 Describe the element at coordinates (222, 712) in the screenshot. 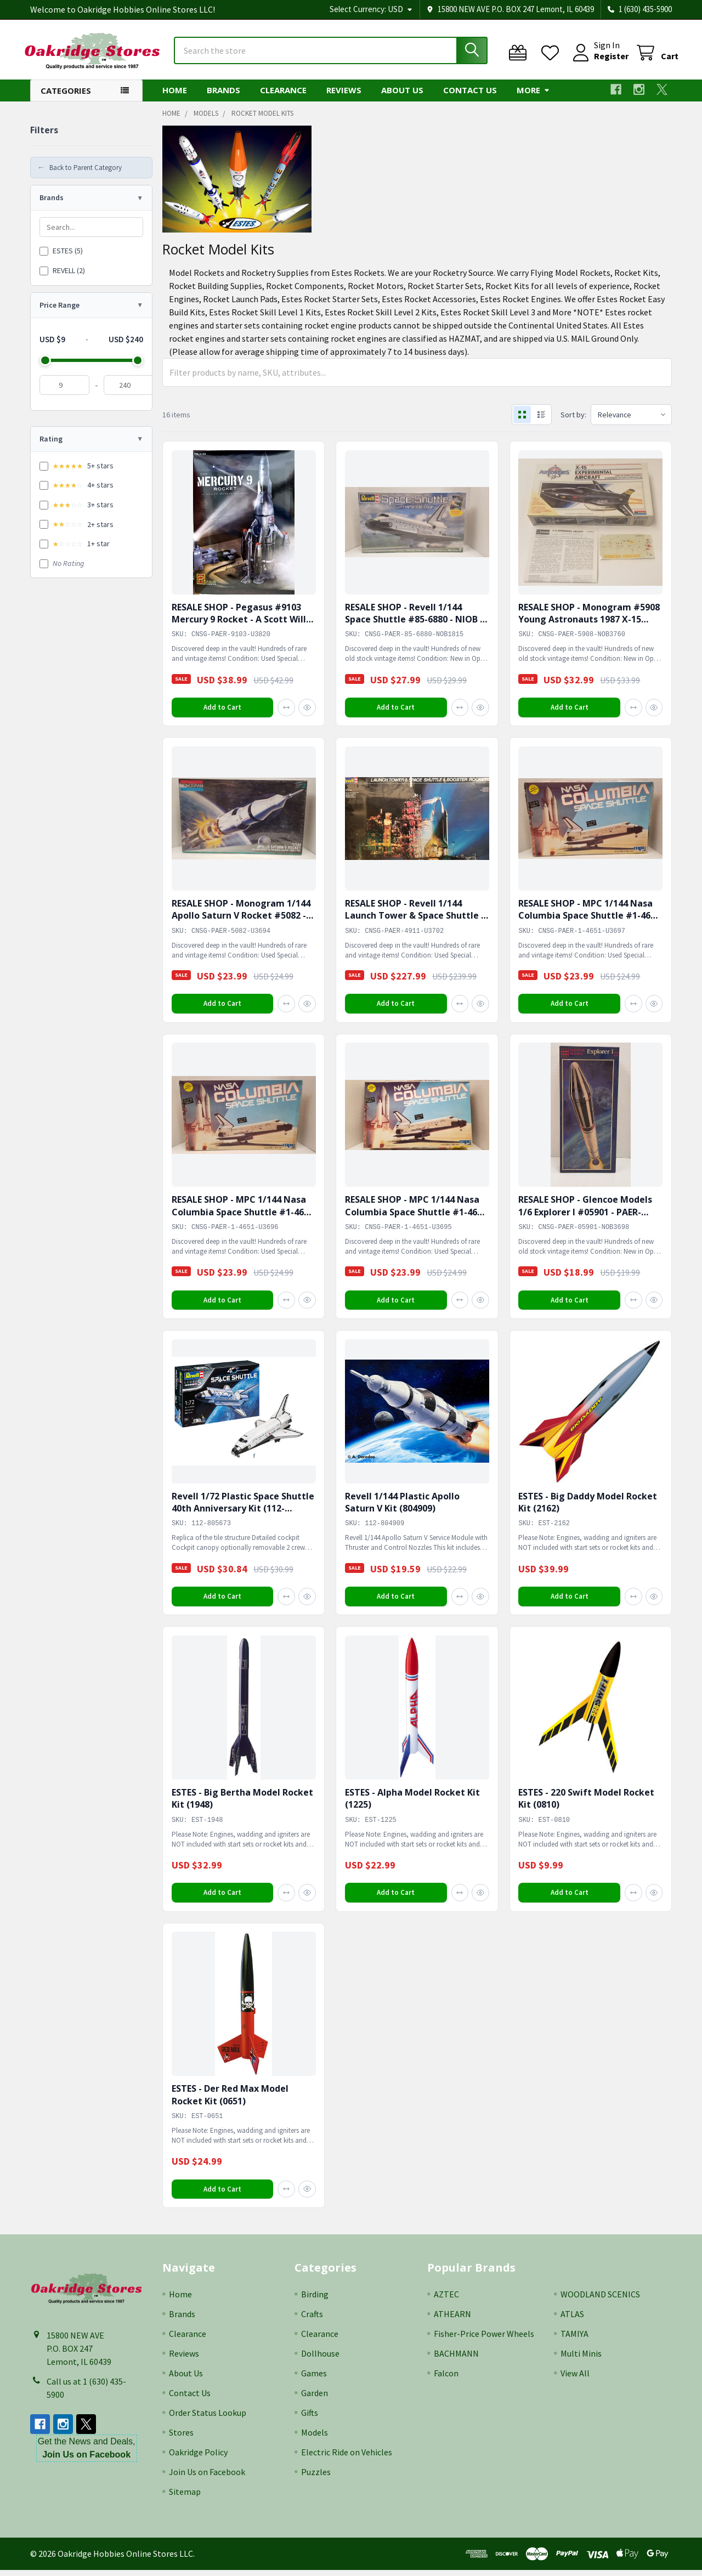

I see `Add to Cart` at that location.